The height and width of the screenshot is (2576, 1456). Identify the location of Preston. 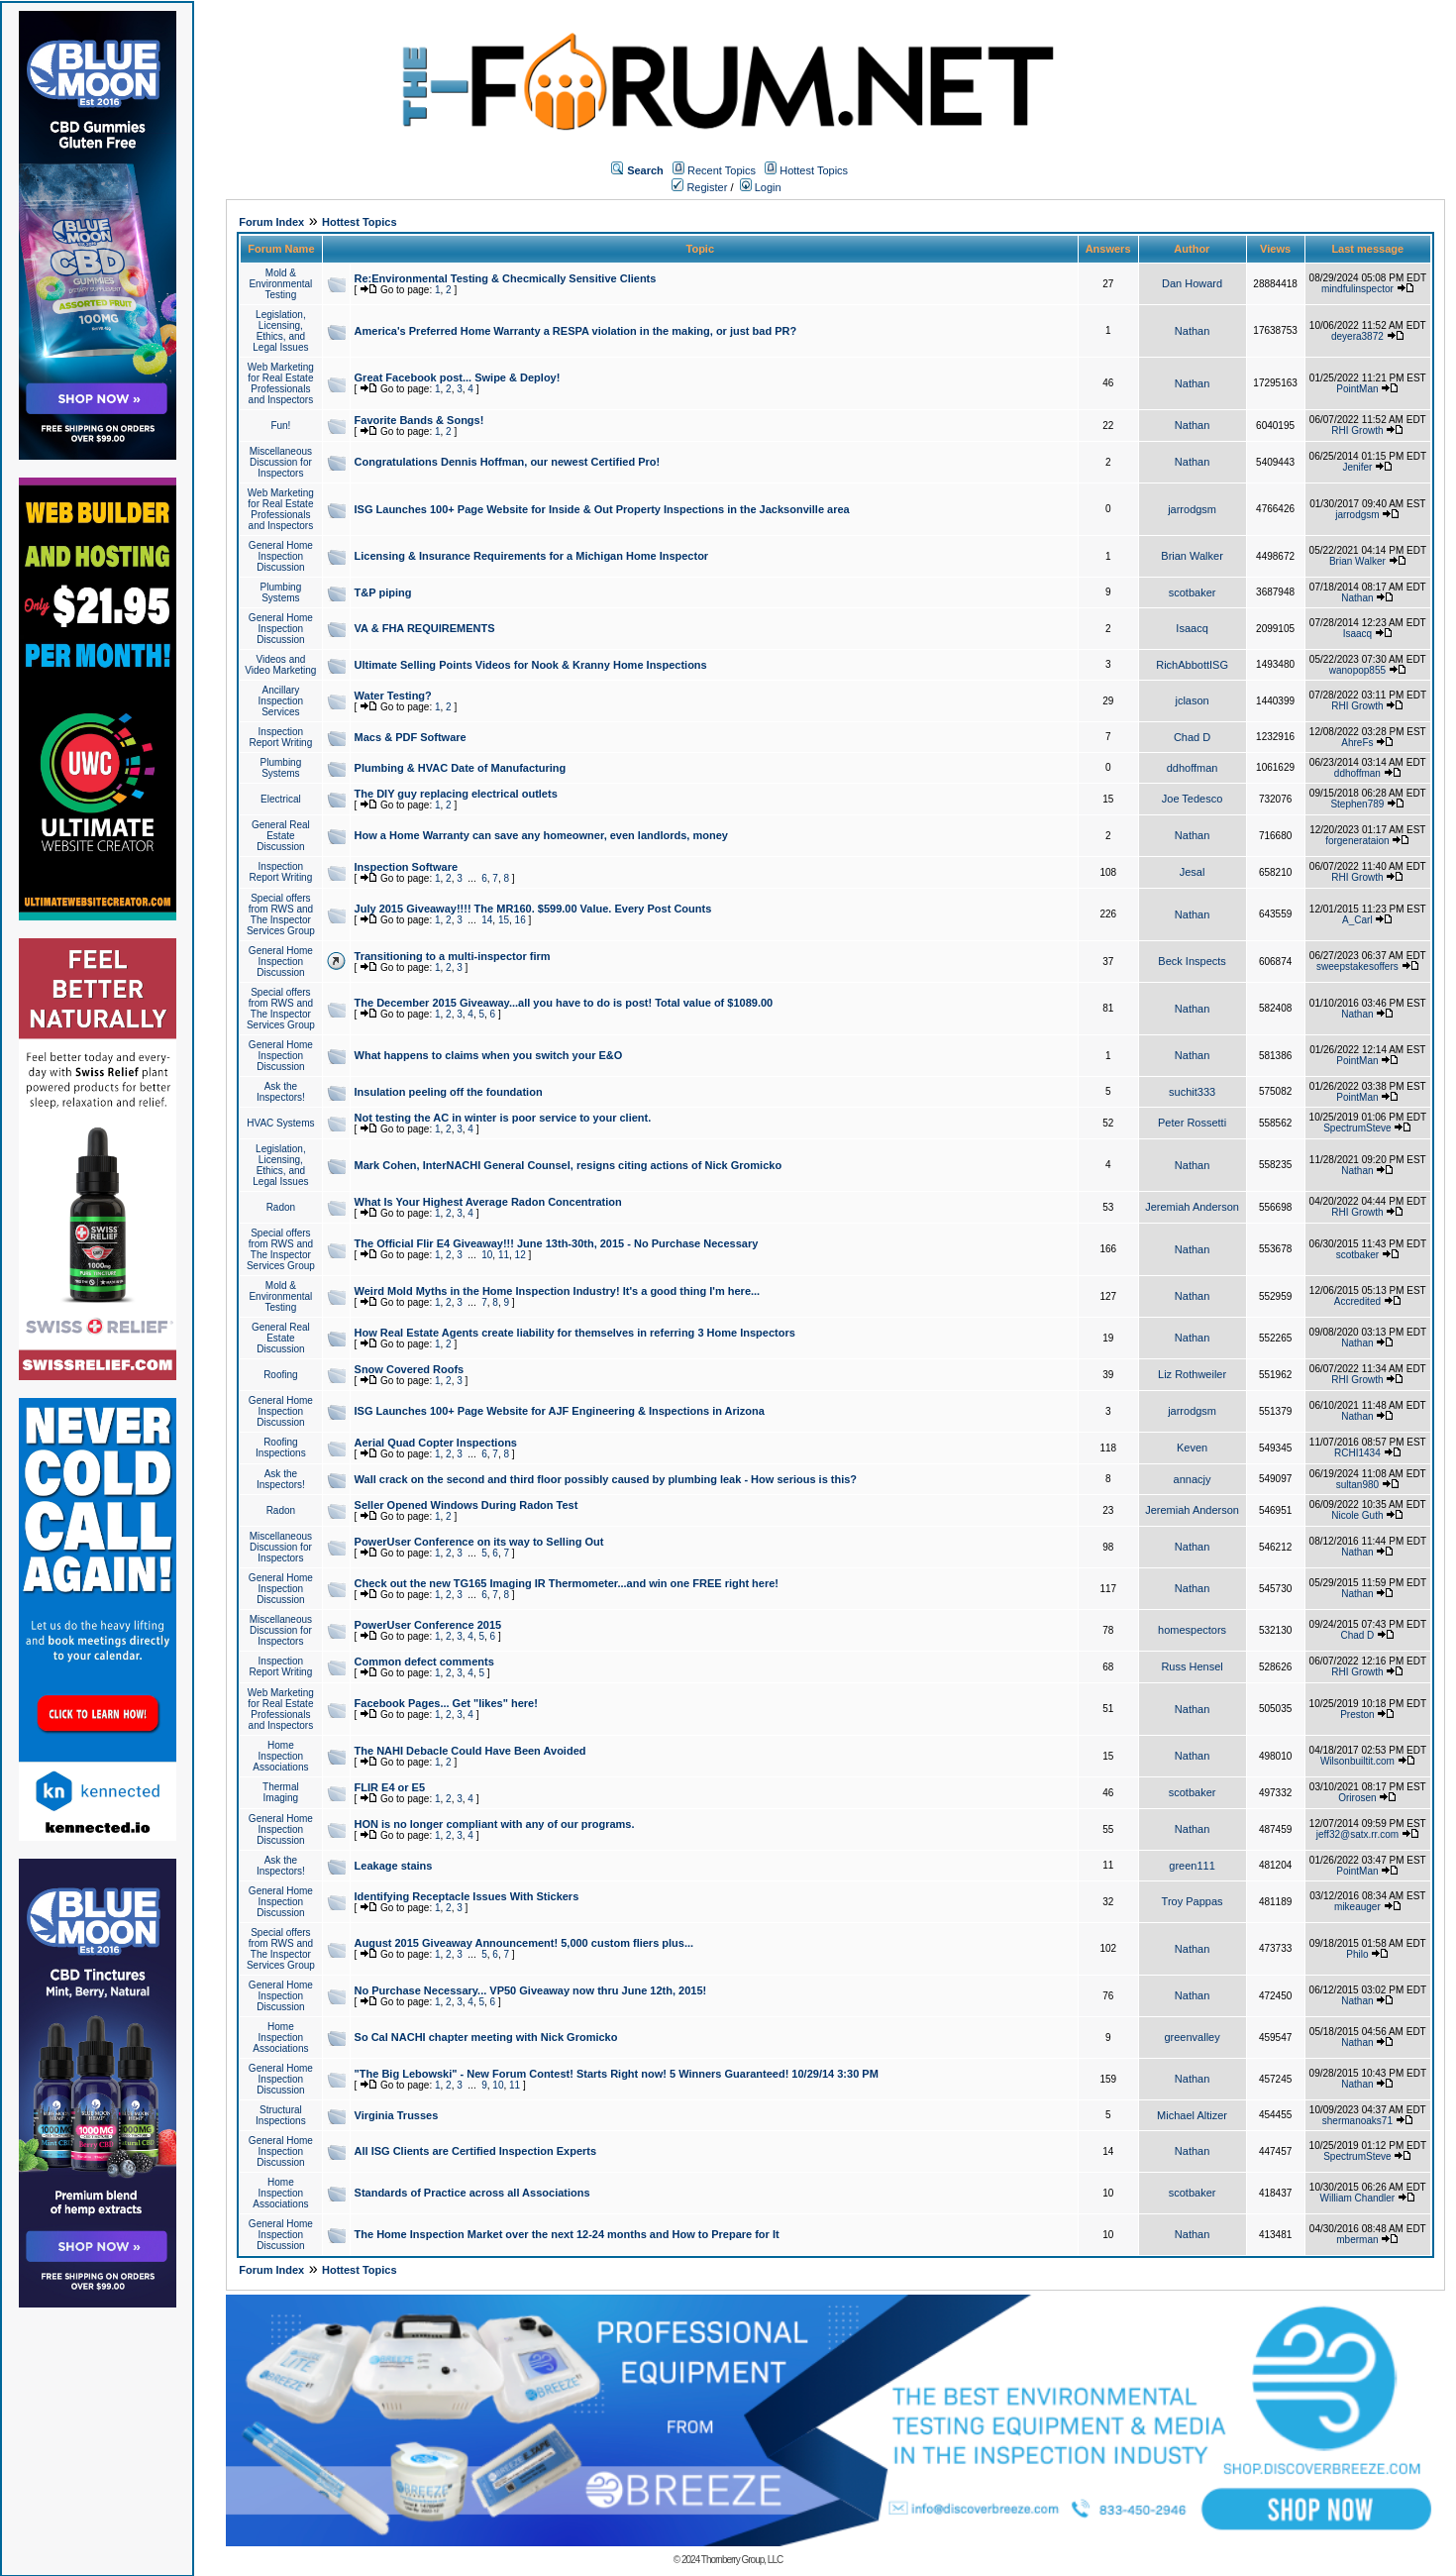
(1357, 1714).